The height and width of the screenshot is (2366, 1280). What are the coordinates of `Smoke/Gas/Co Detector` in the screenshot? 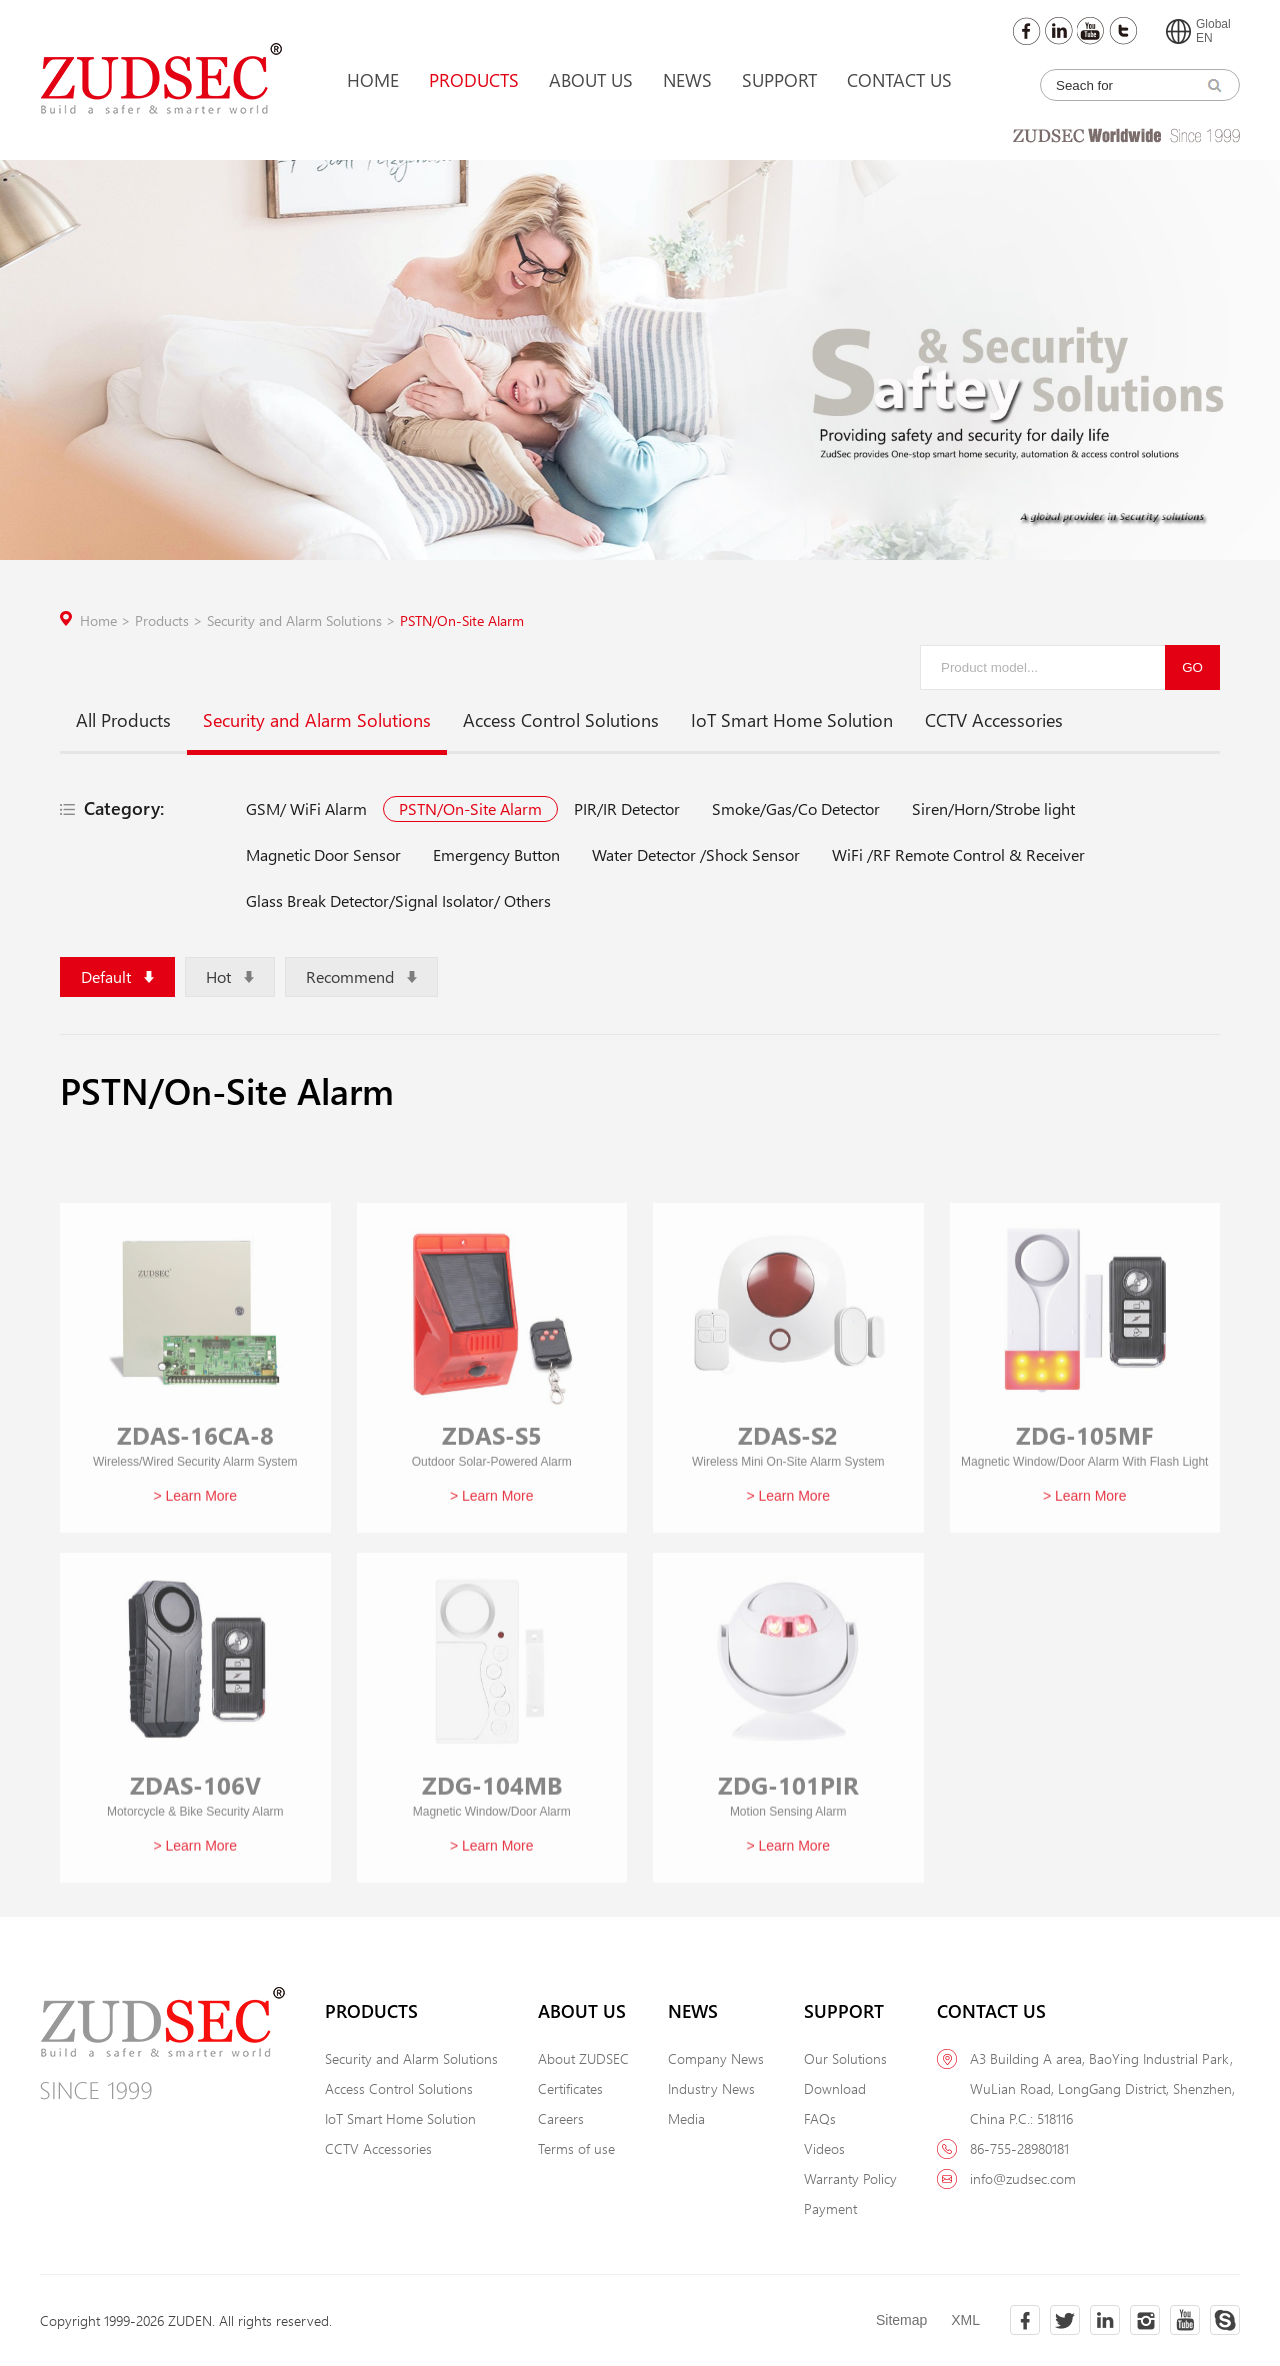 It's located at (796, 808).